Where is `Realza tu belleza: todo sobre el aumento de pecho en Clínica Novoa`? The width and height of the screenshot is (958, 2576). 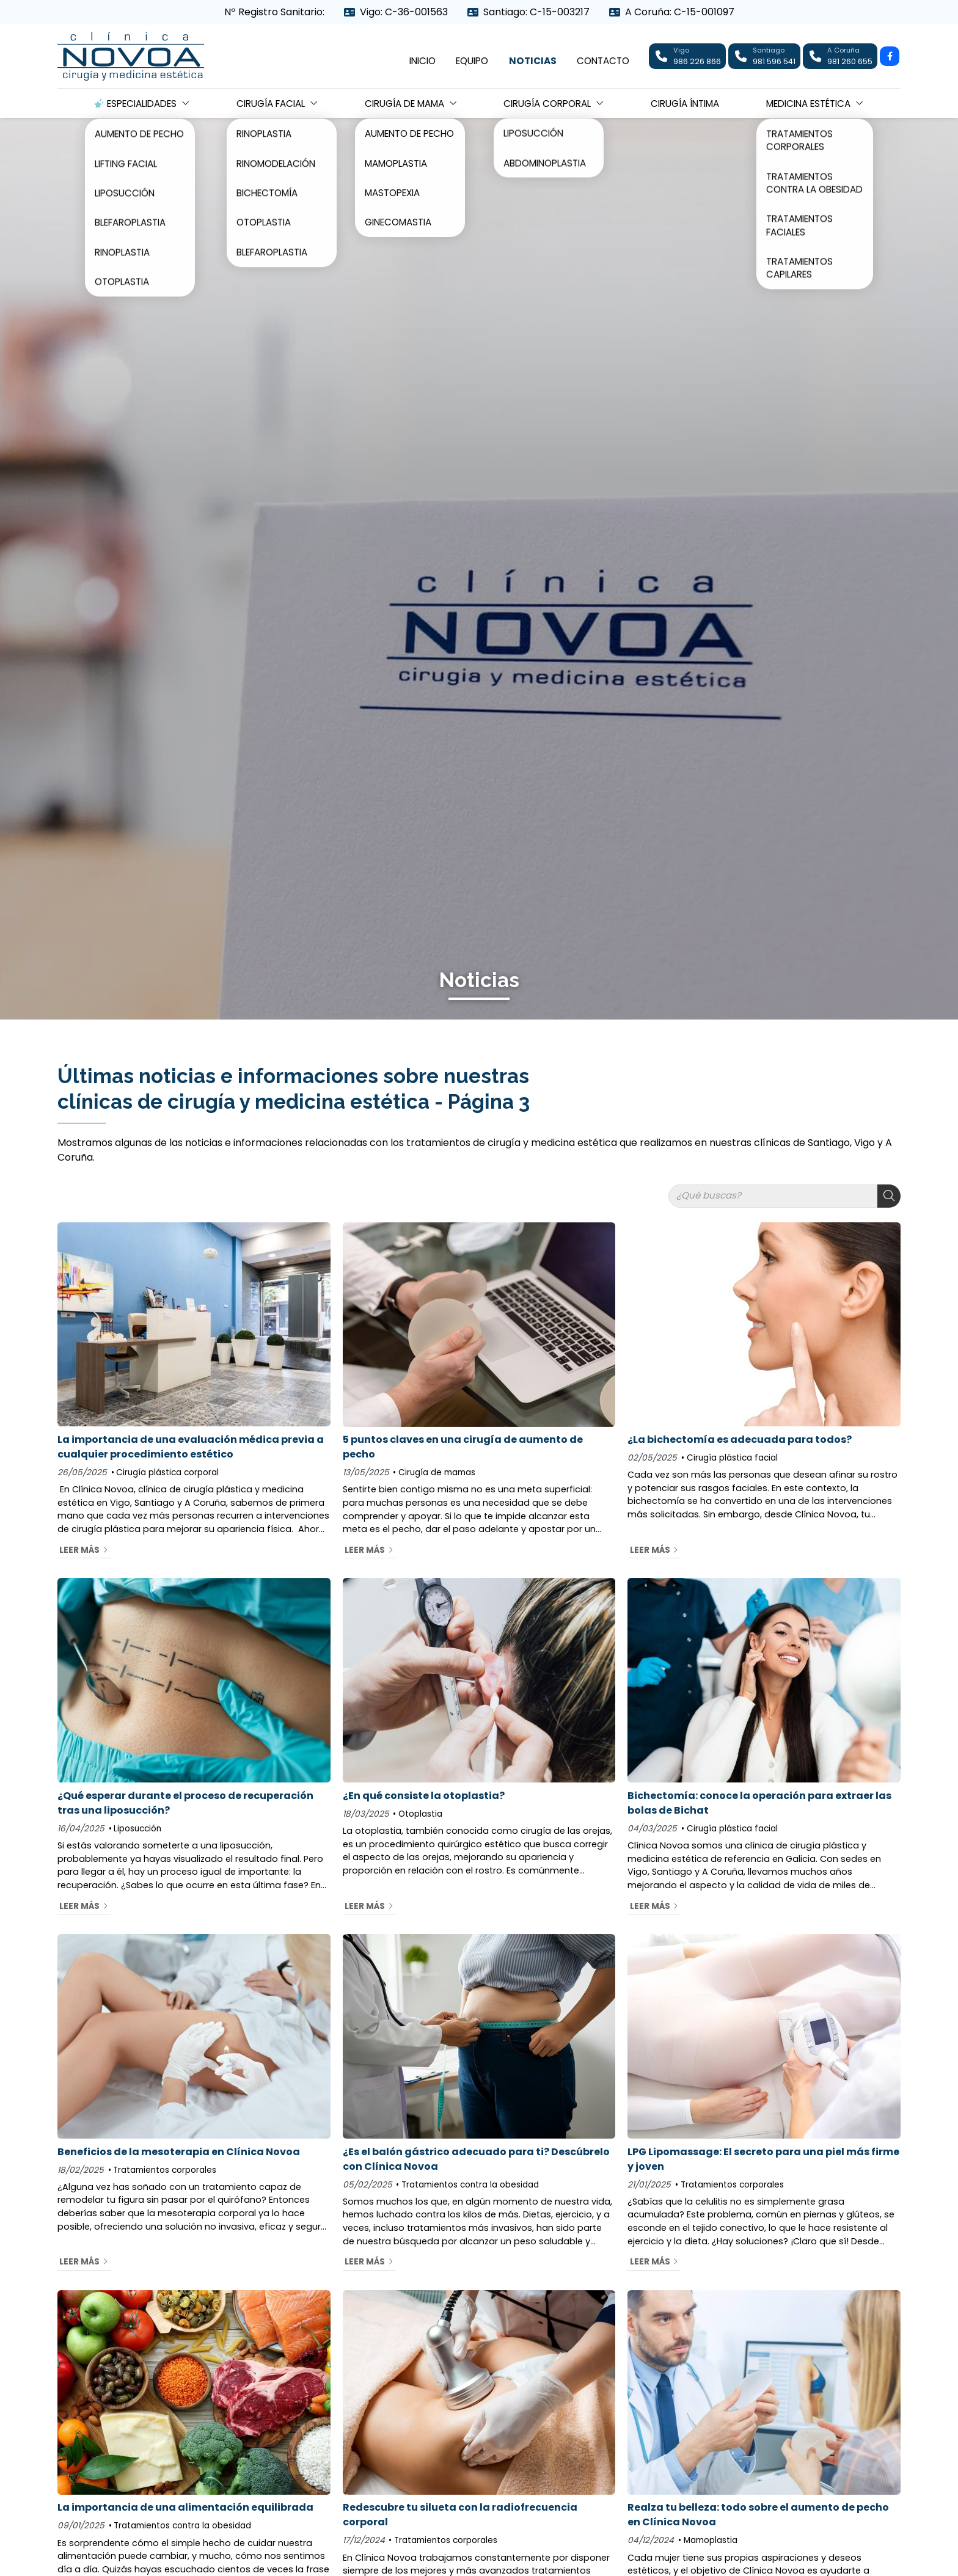
Realza tu belleza: todo sobre el aumento de pecho en Clínica Novoa is located at coordinates (758, 2514).